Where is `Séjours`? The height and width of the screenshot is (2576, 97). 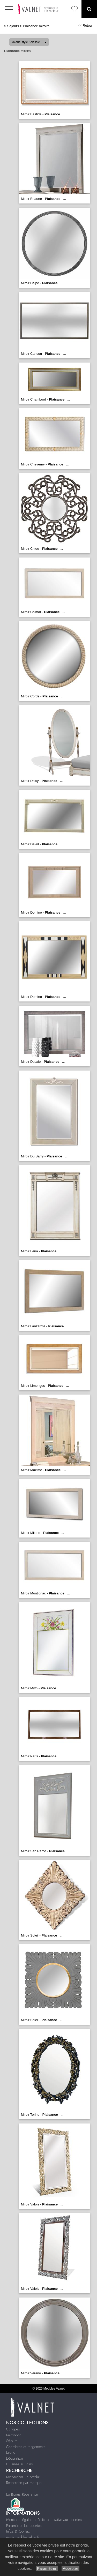 Séjours is located at coordinates (13, 26).